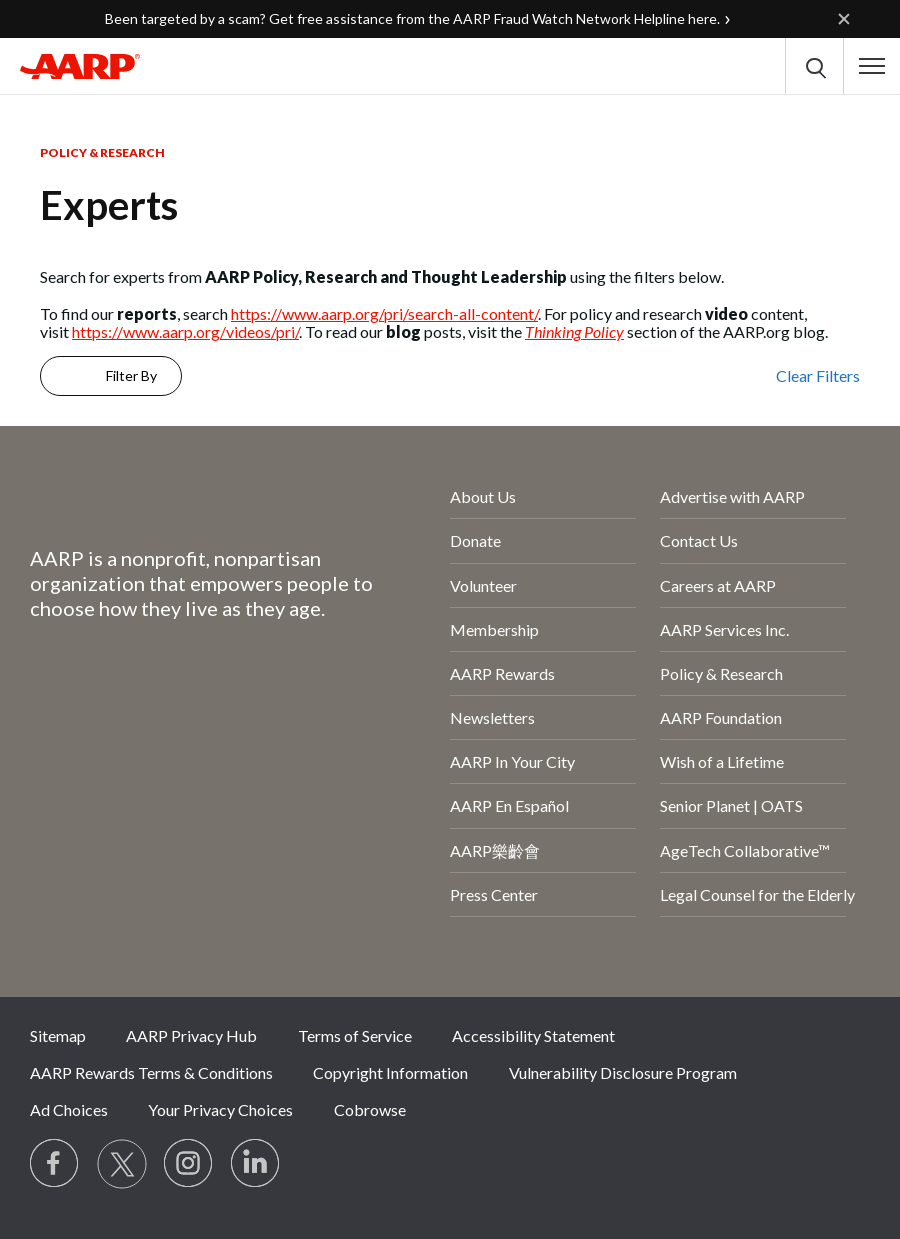 The height and width of the screenshot is (1239, 900). I want to click on Copyright Information, so click(390, 1072).